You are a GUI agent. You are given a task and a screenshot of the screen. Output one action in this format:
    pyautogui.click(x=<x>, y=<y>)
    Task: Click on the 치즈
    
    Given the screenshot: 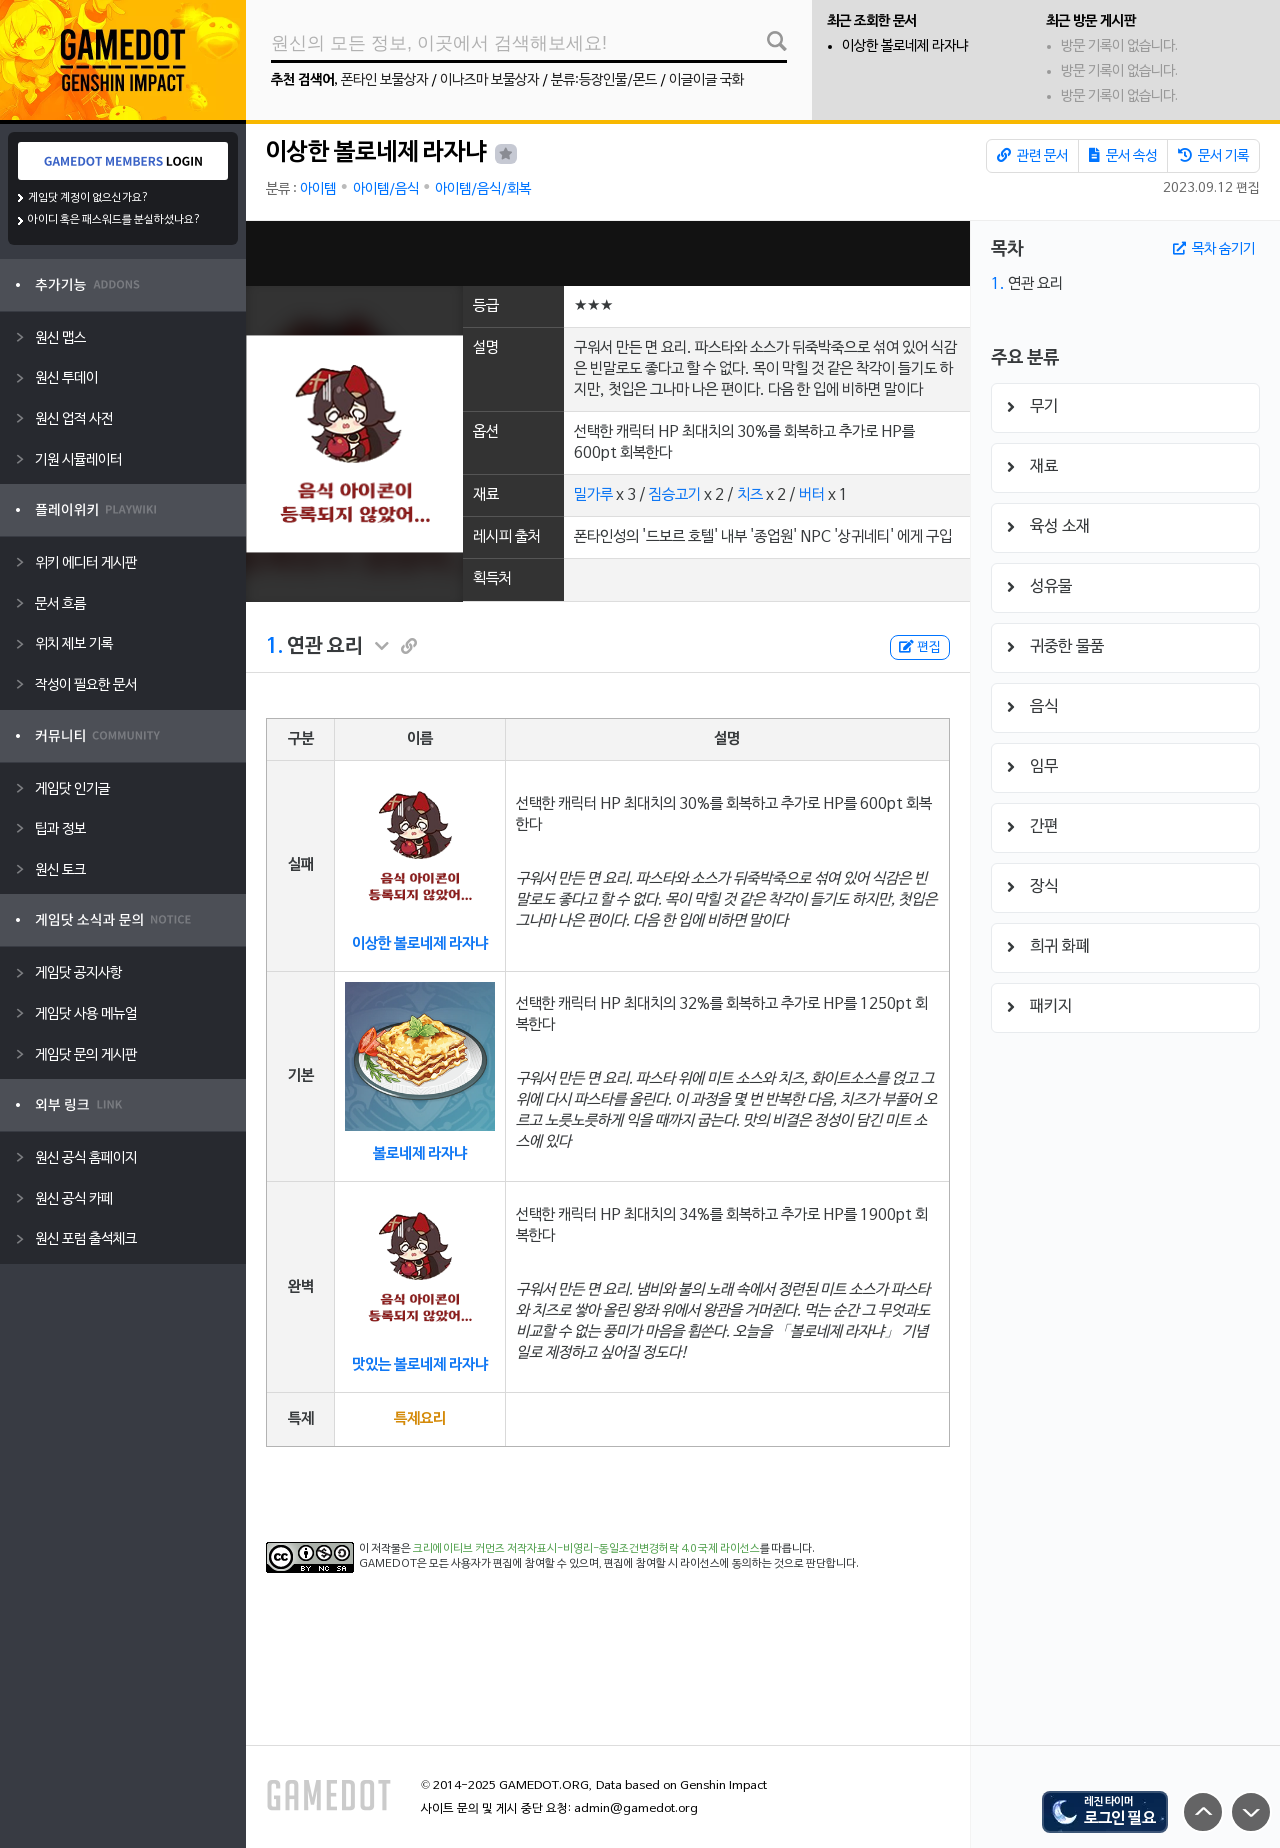 What is the action you would take?
    pyautogui.click(x=750, y=495)
    